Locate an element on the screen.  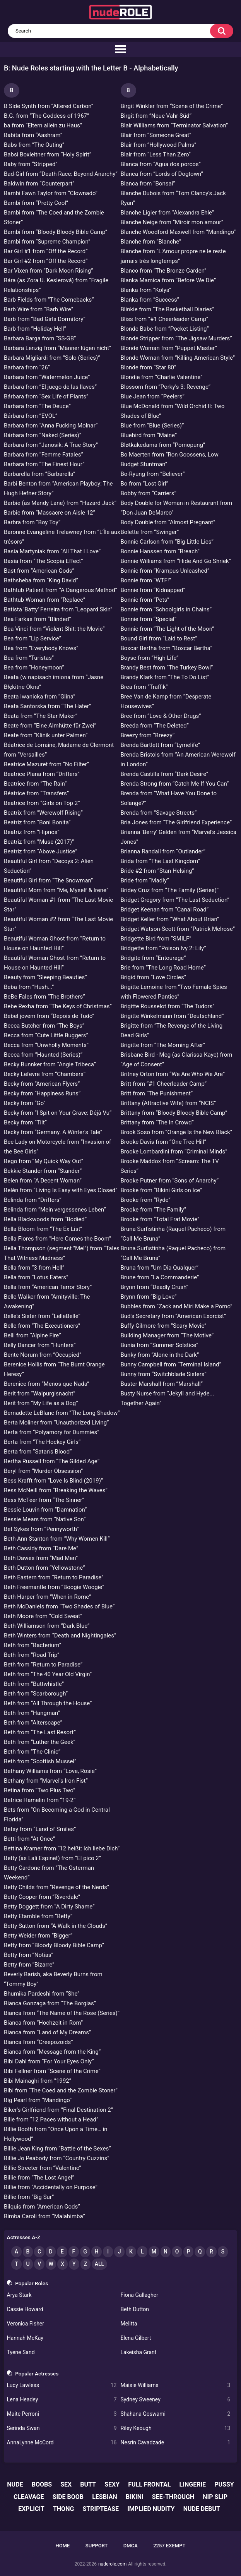
Beth Dutton from “Yellowstone” is located at coordinates (44, 1567).